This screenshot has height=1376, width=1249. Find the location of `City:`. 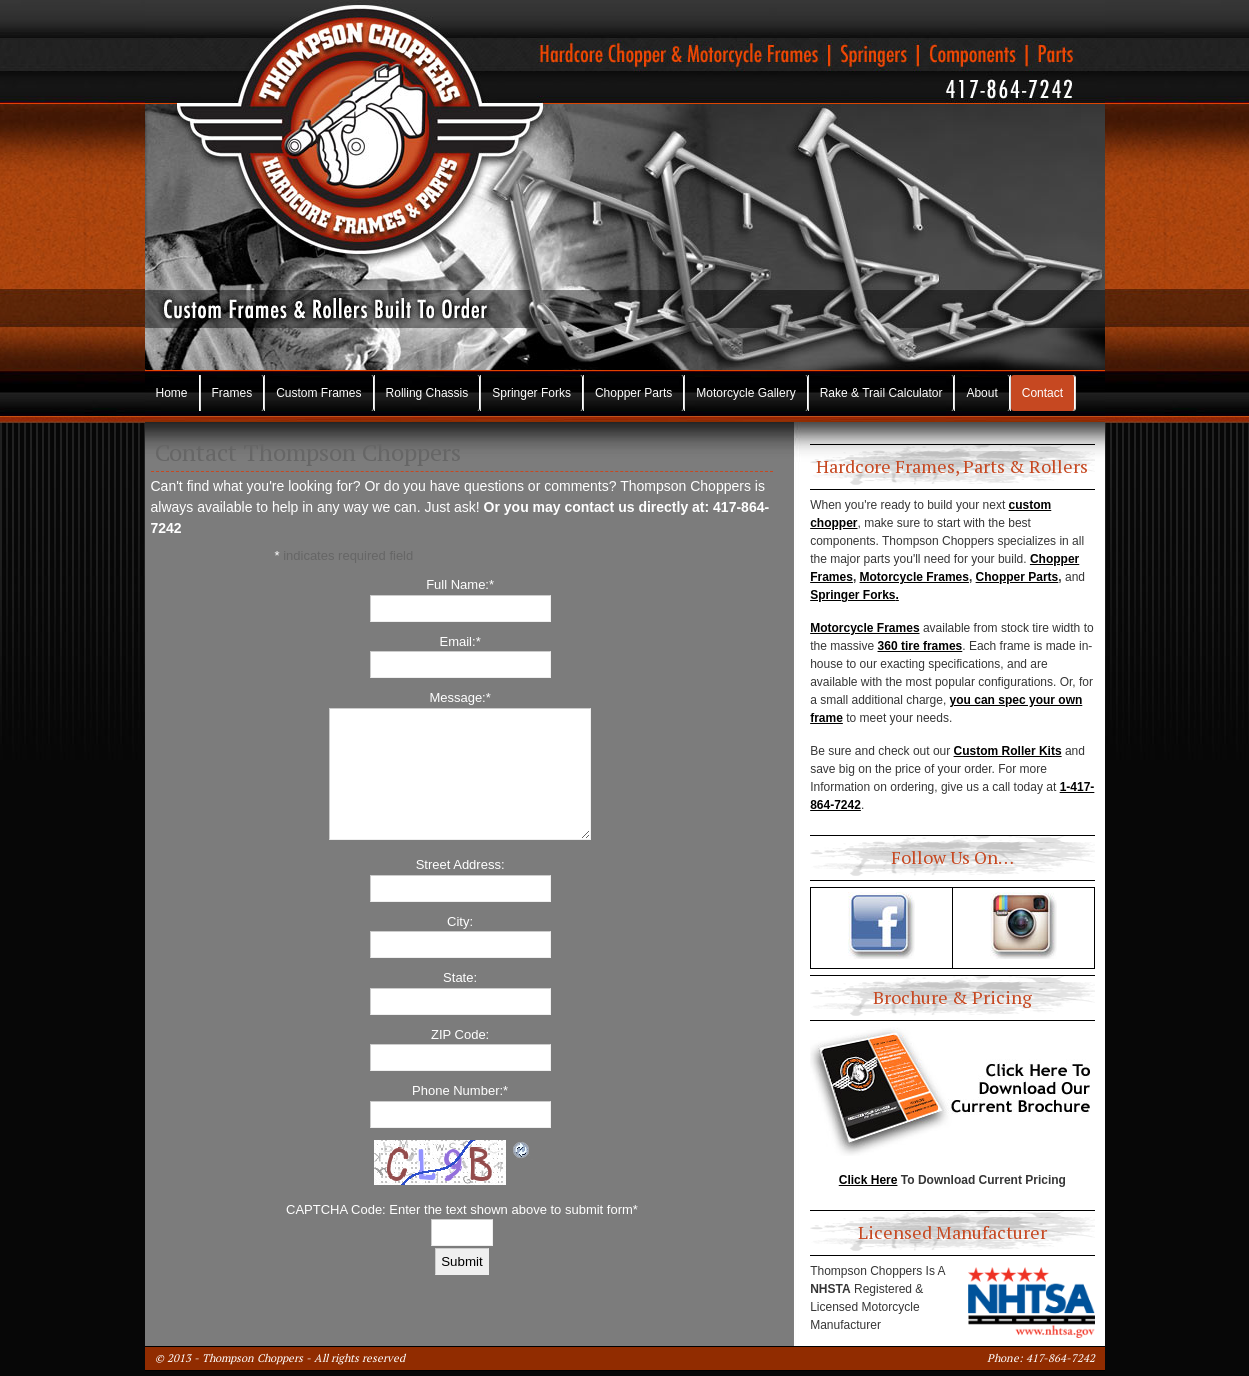

City: is located at coordinates (460, 921).